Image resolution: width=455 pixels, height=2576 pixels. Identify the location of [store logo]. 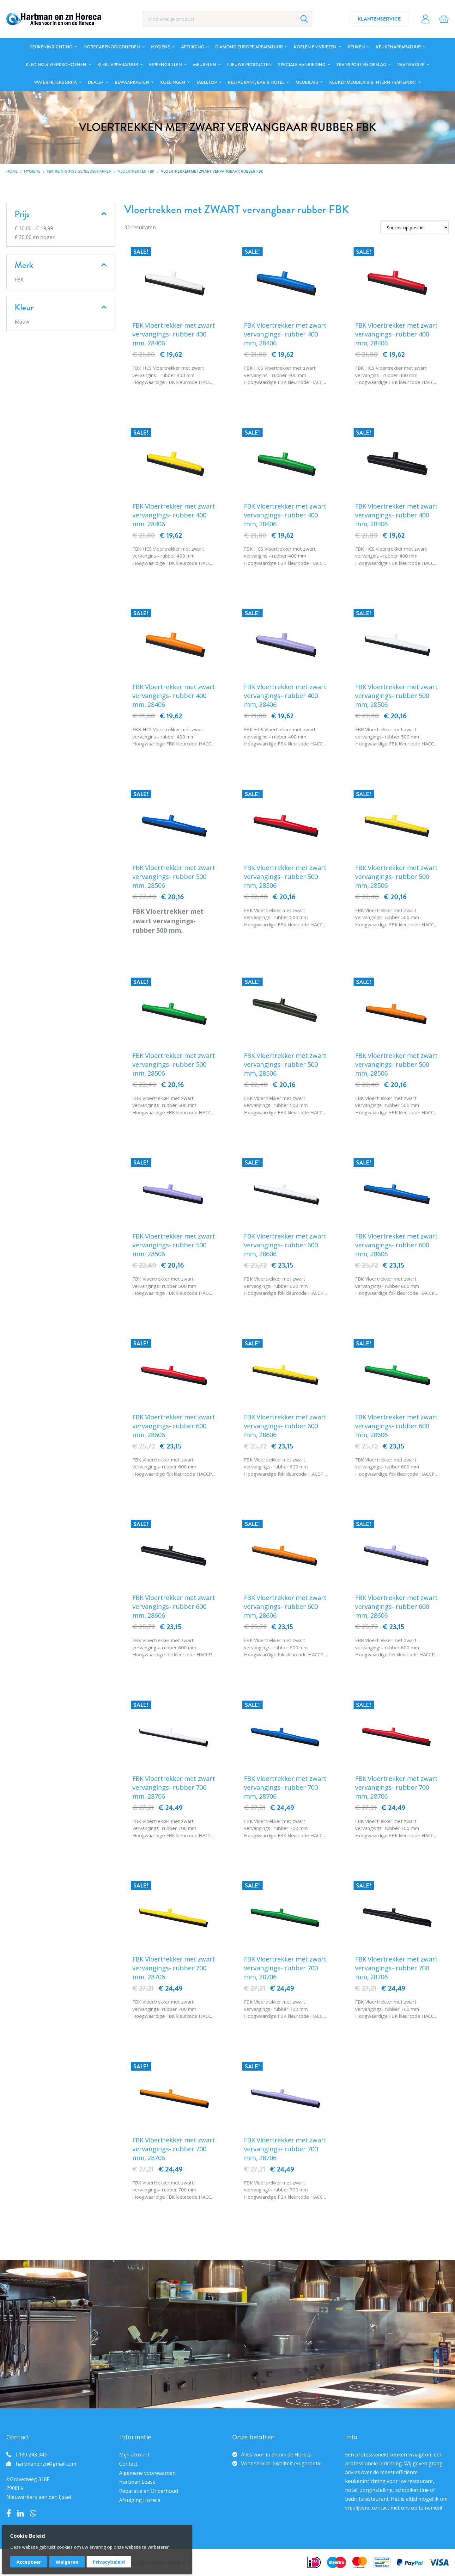
(53, 19).